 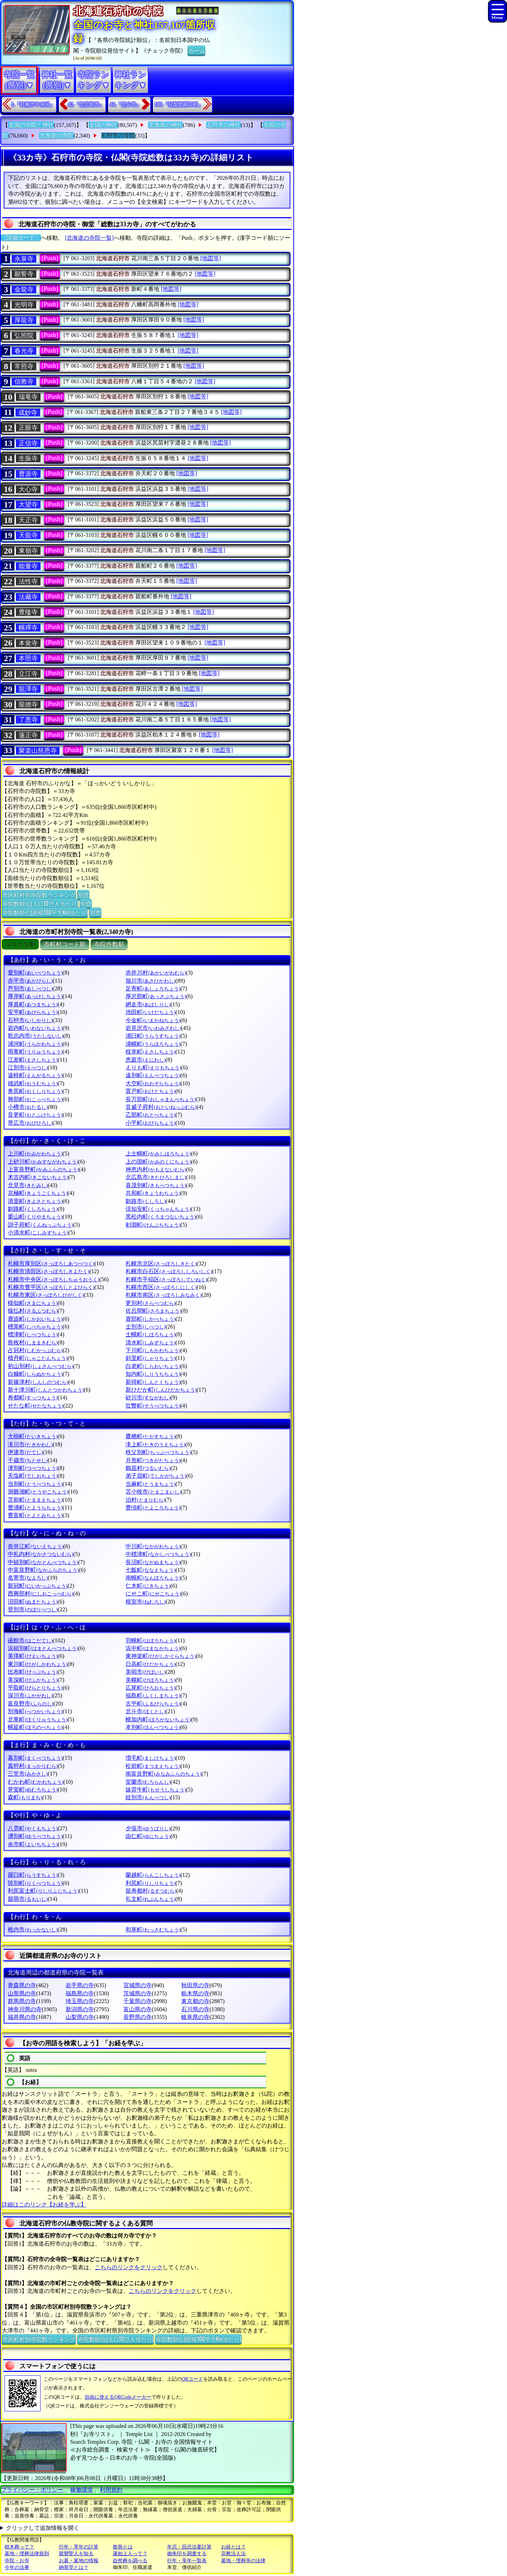 What do you see at coordinates (28, 535) in the screenshot?
I see `天龍寺` at bounding box center [28, 535].